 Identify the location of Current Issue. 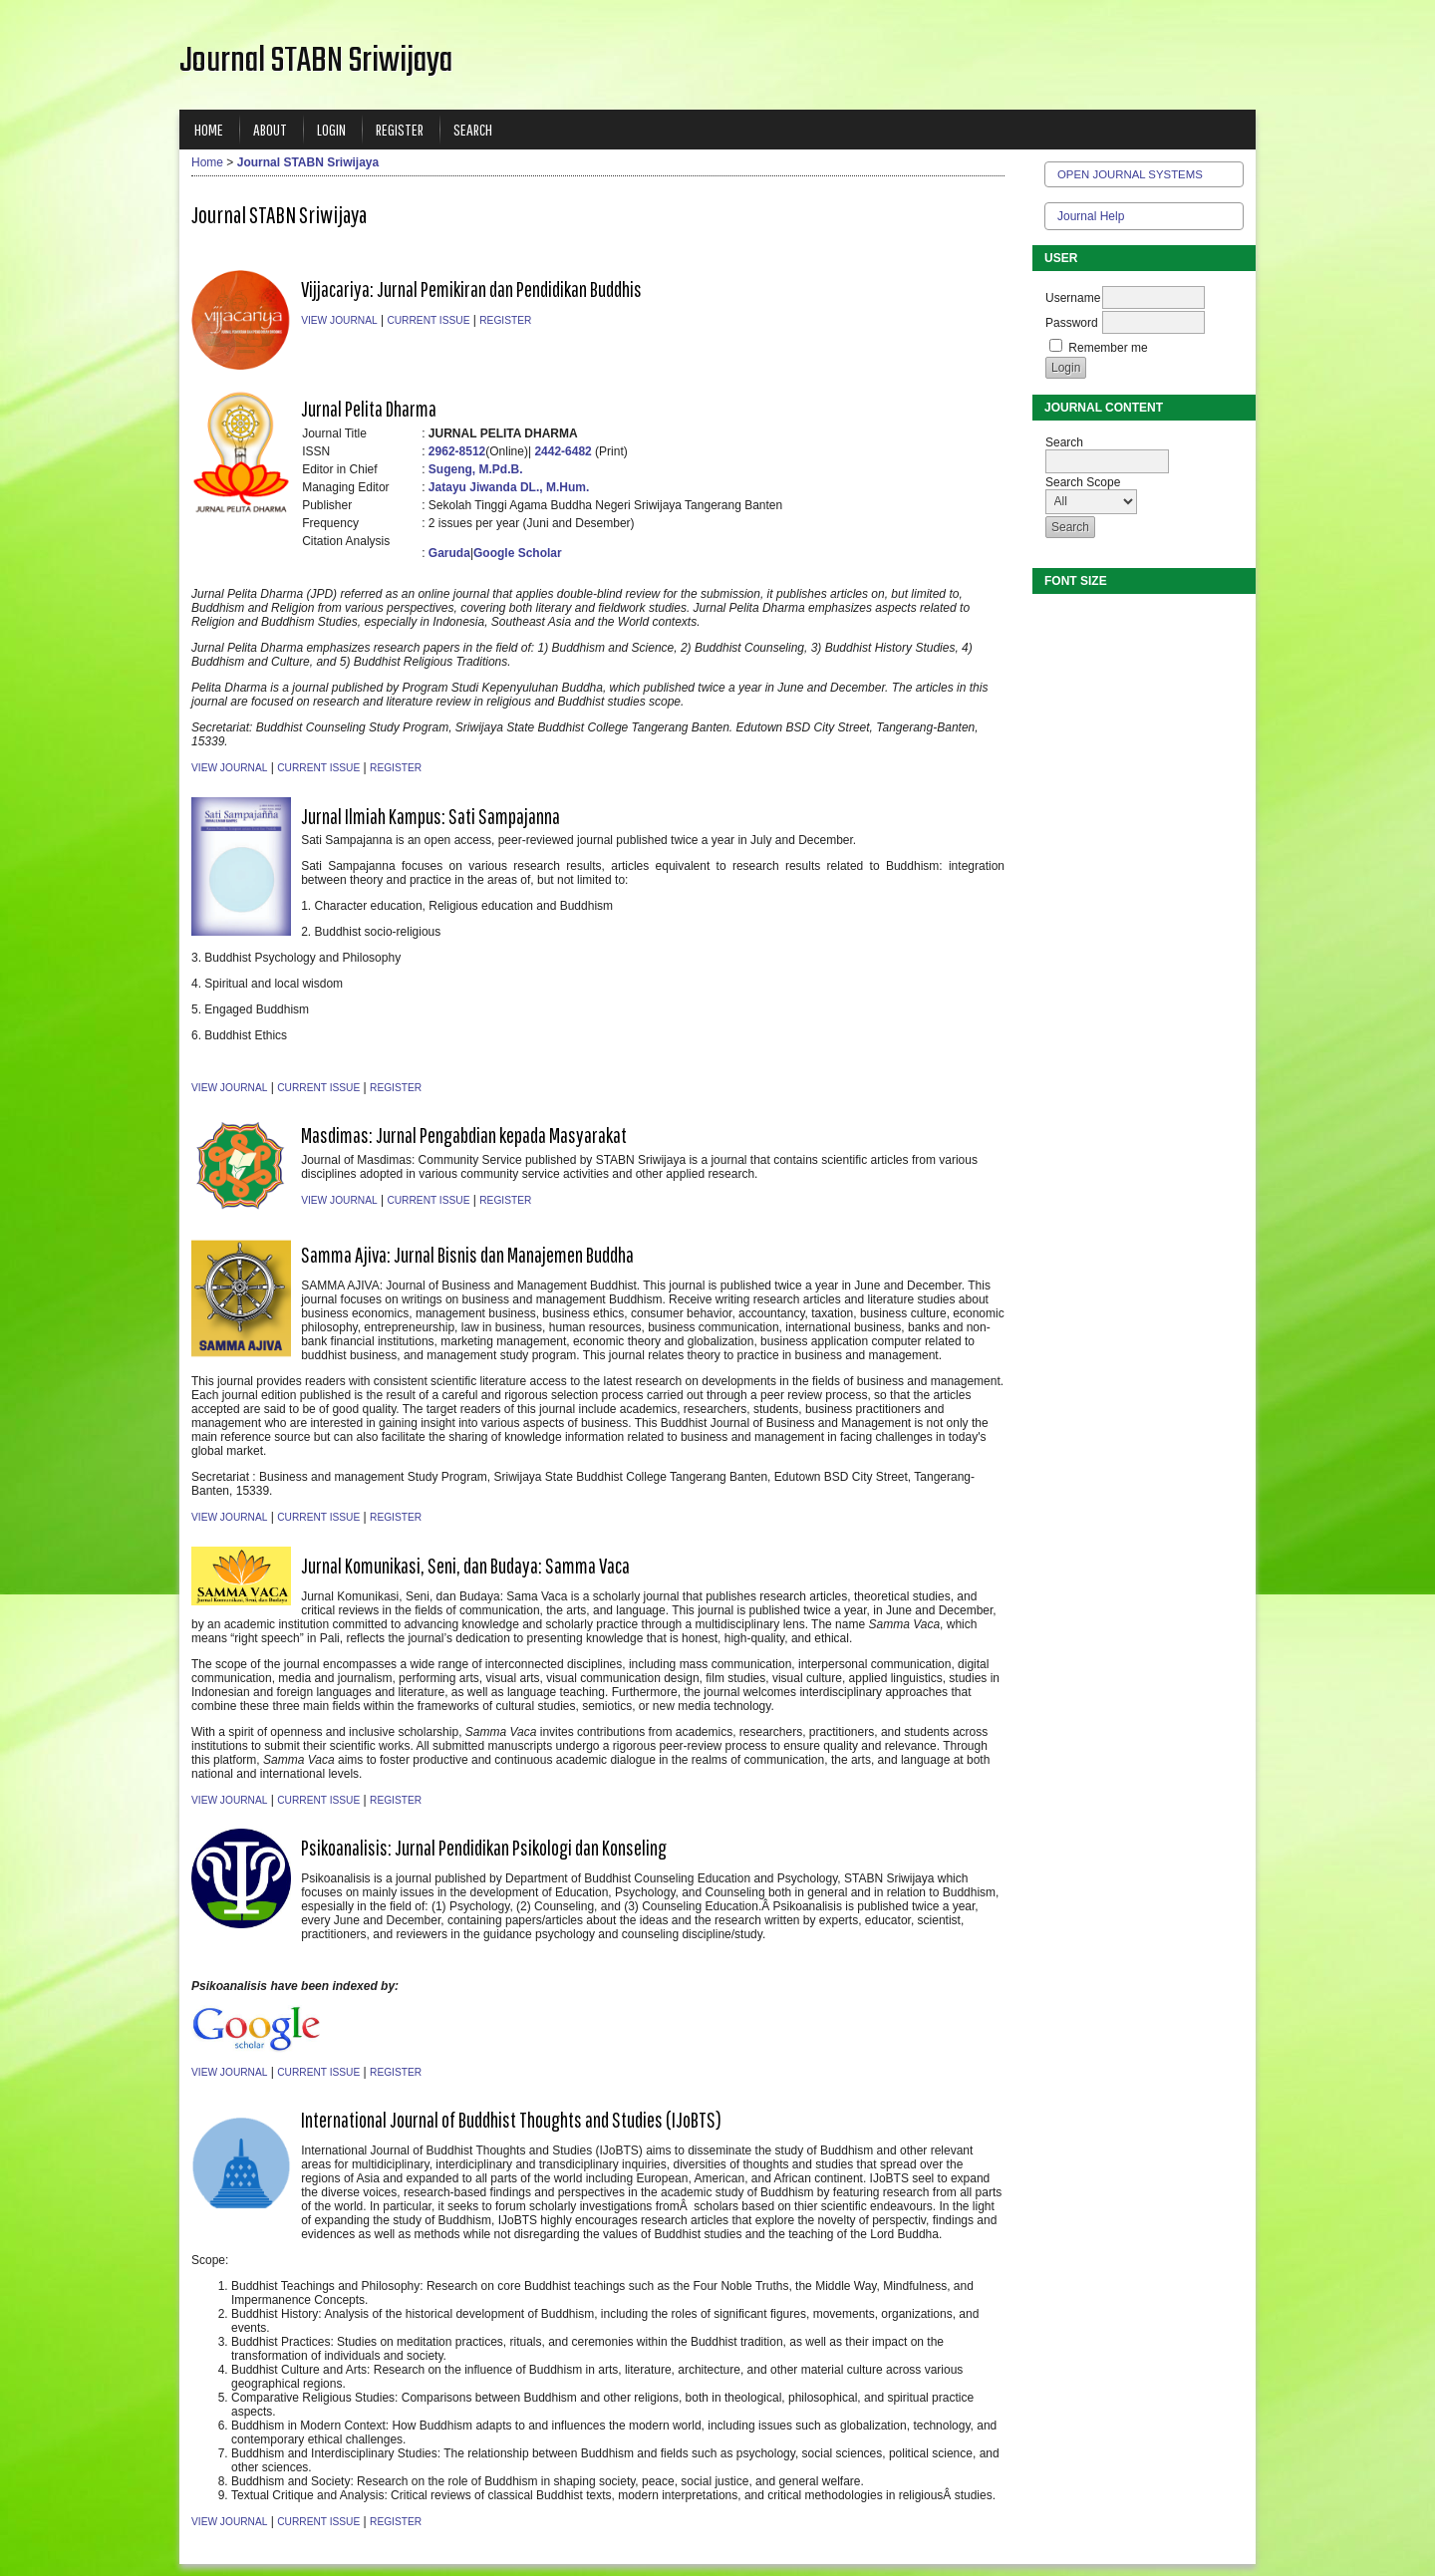
(428, 320).